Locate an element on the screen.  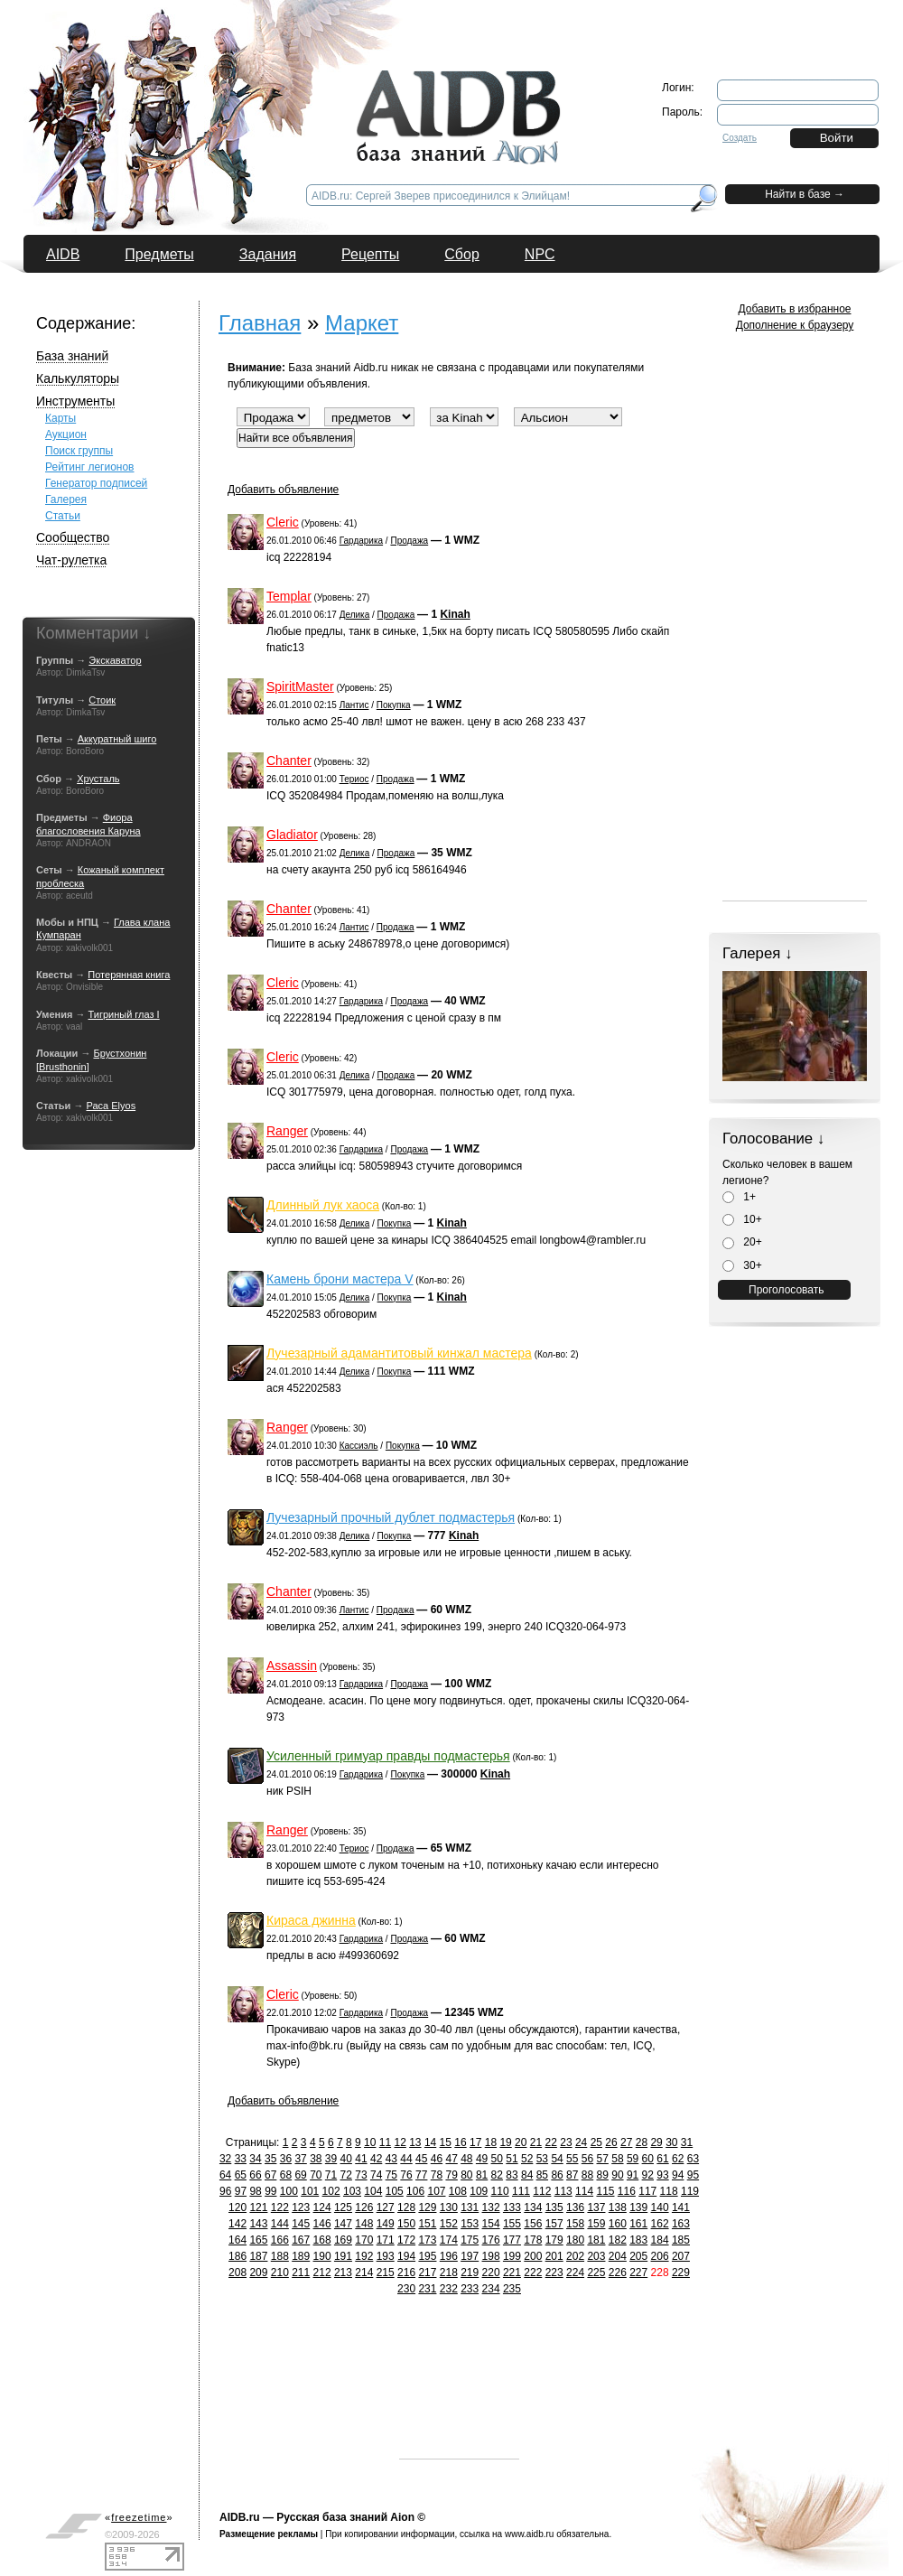
Предметы is located at coordinates (159, 254).